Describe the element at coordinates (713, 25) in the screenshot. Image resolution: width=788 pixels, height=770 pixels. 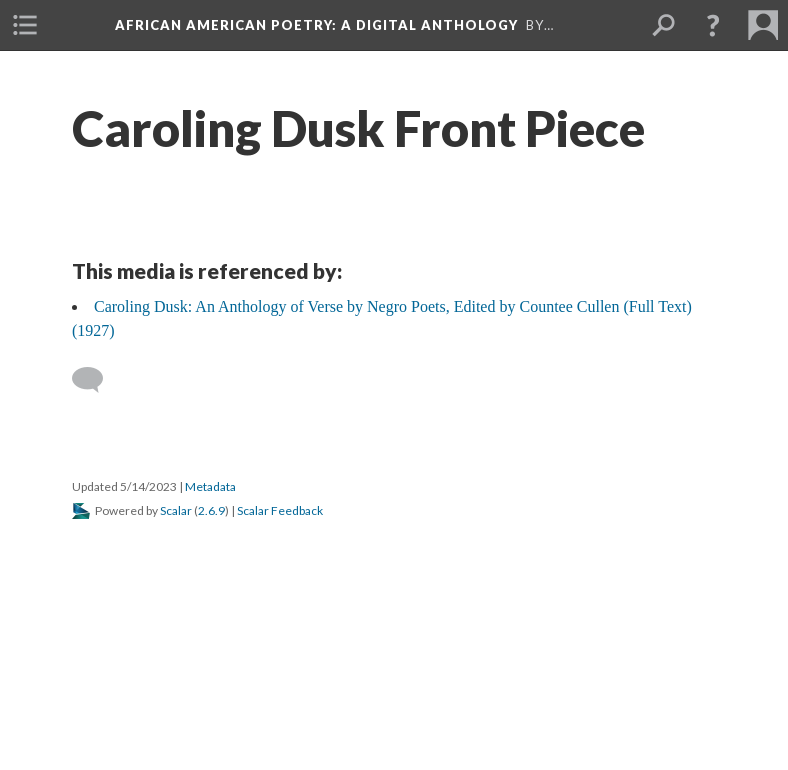
I see `[button]` at that location.